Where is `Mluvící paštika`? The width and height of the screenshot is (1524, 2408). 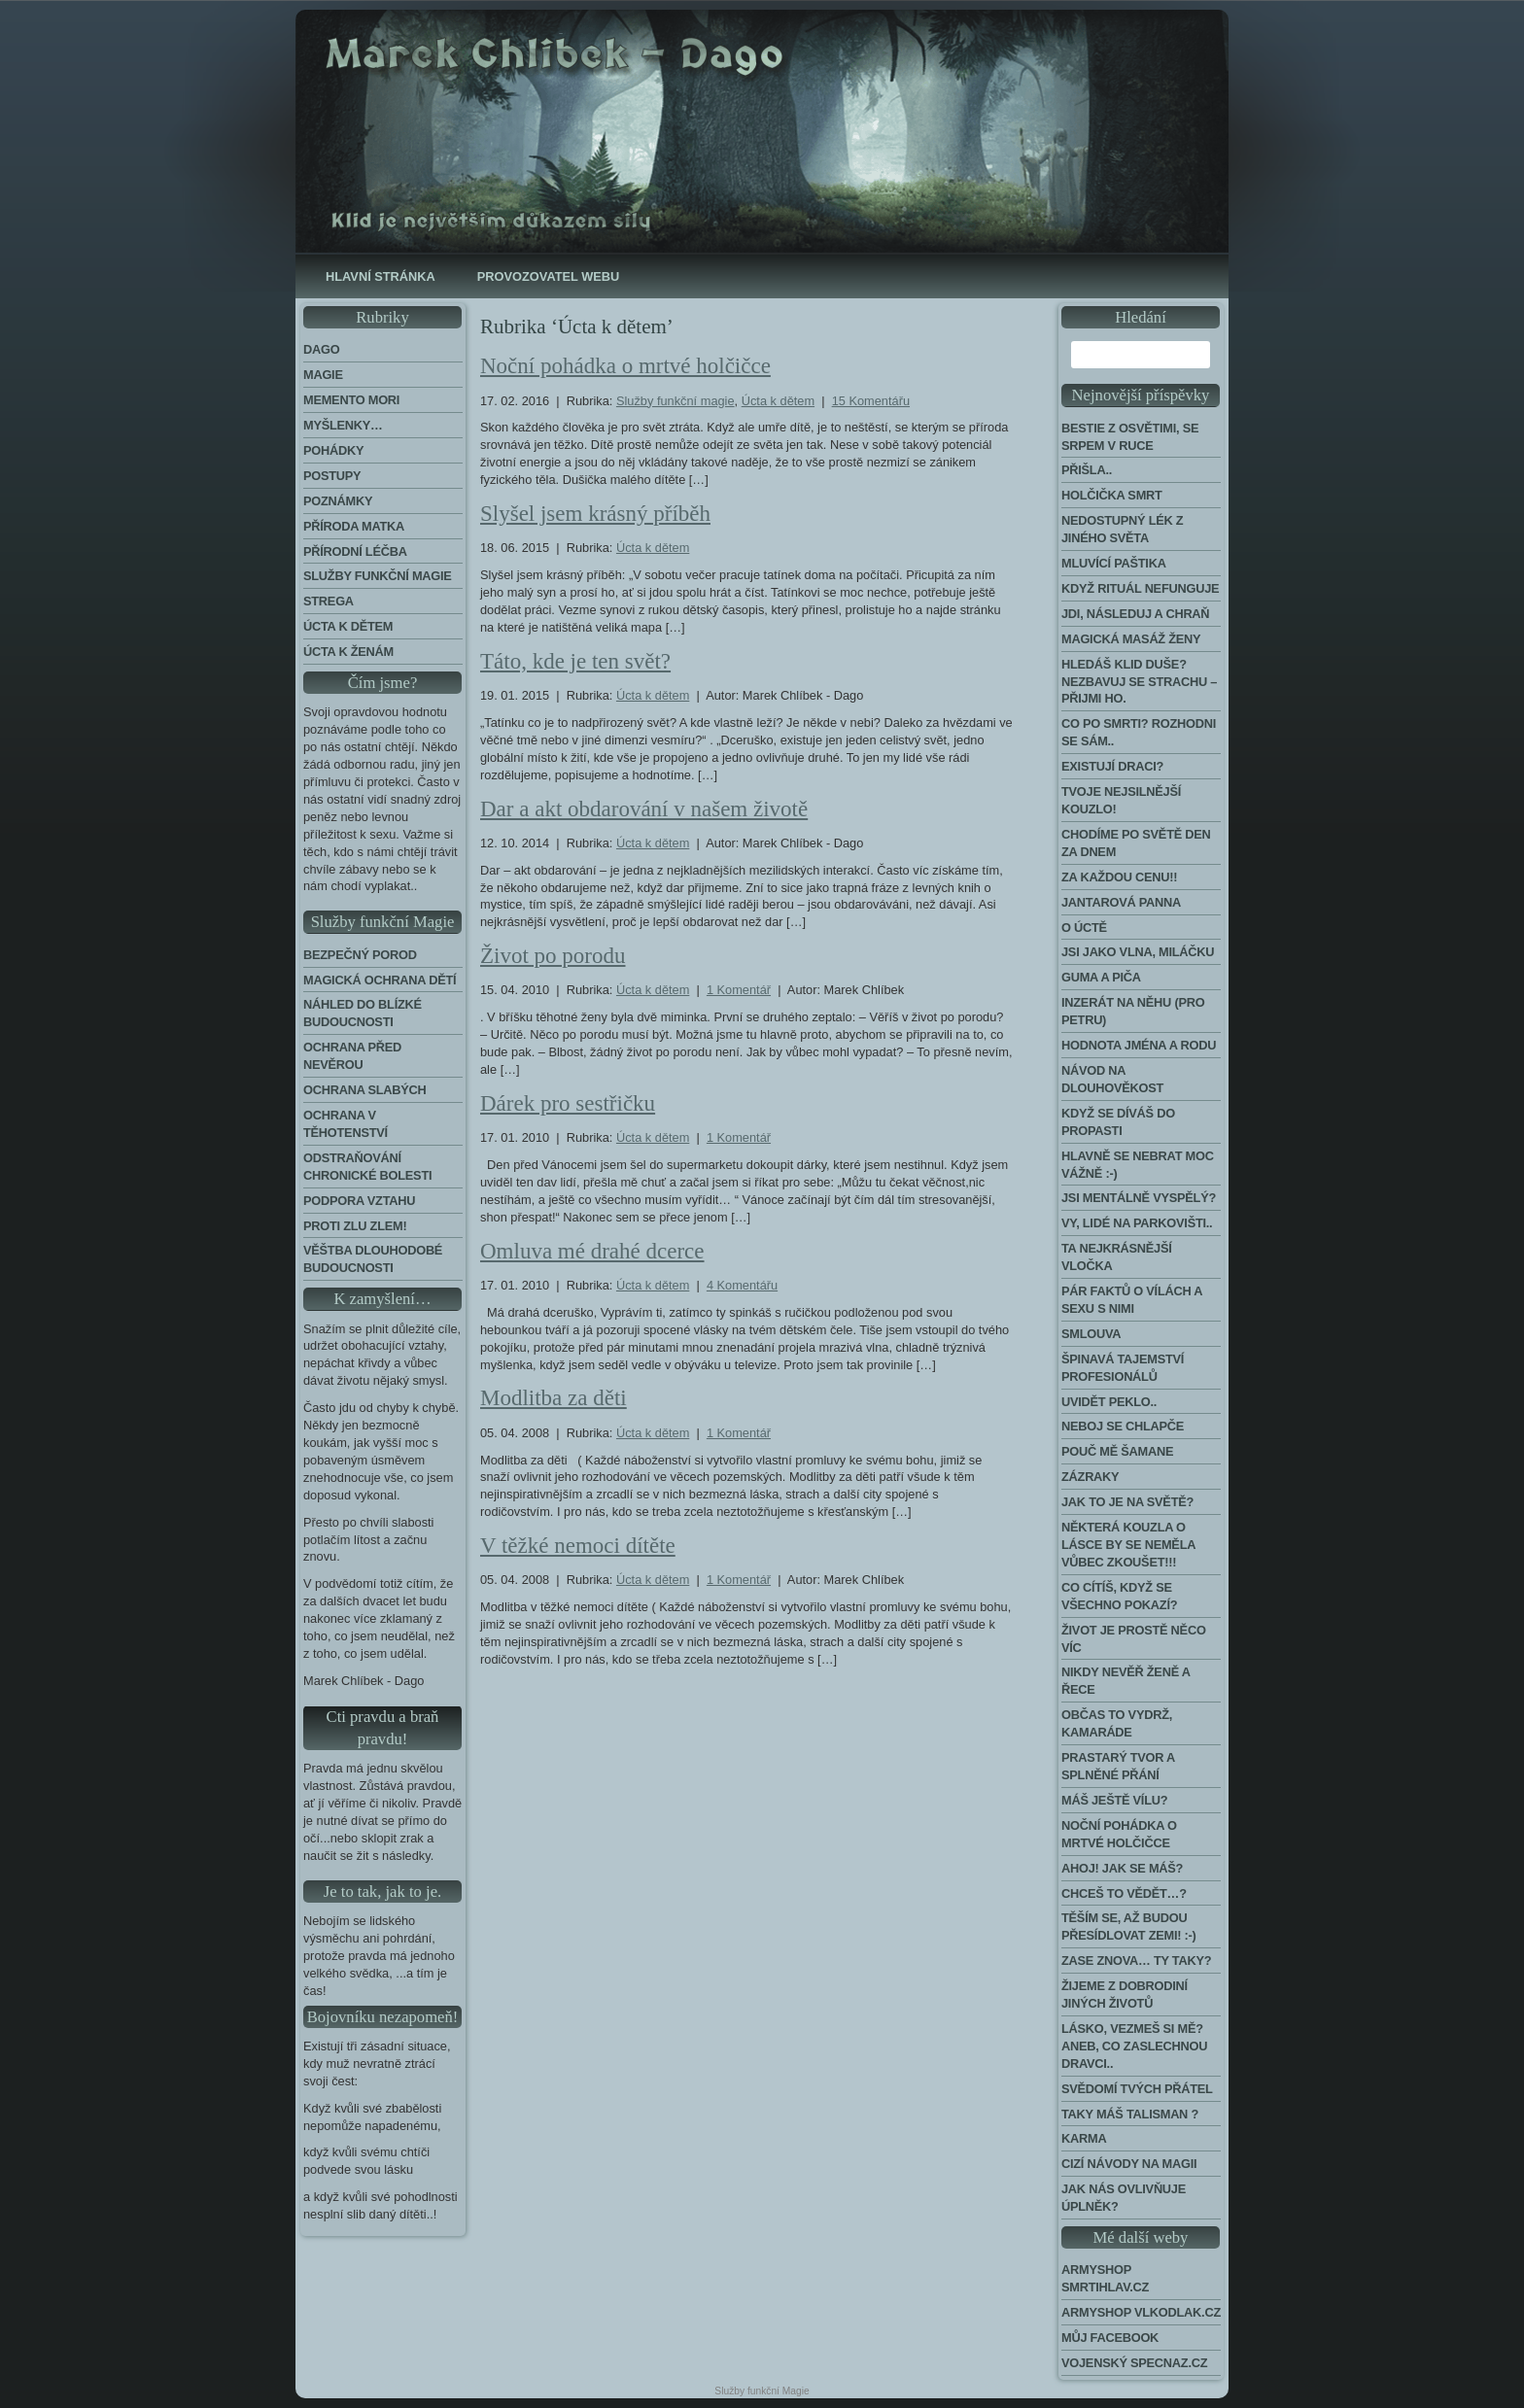 Mluvící paštika is located at coordinates (1113, 563).